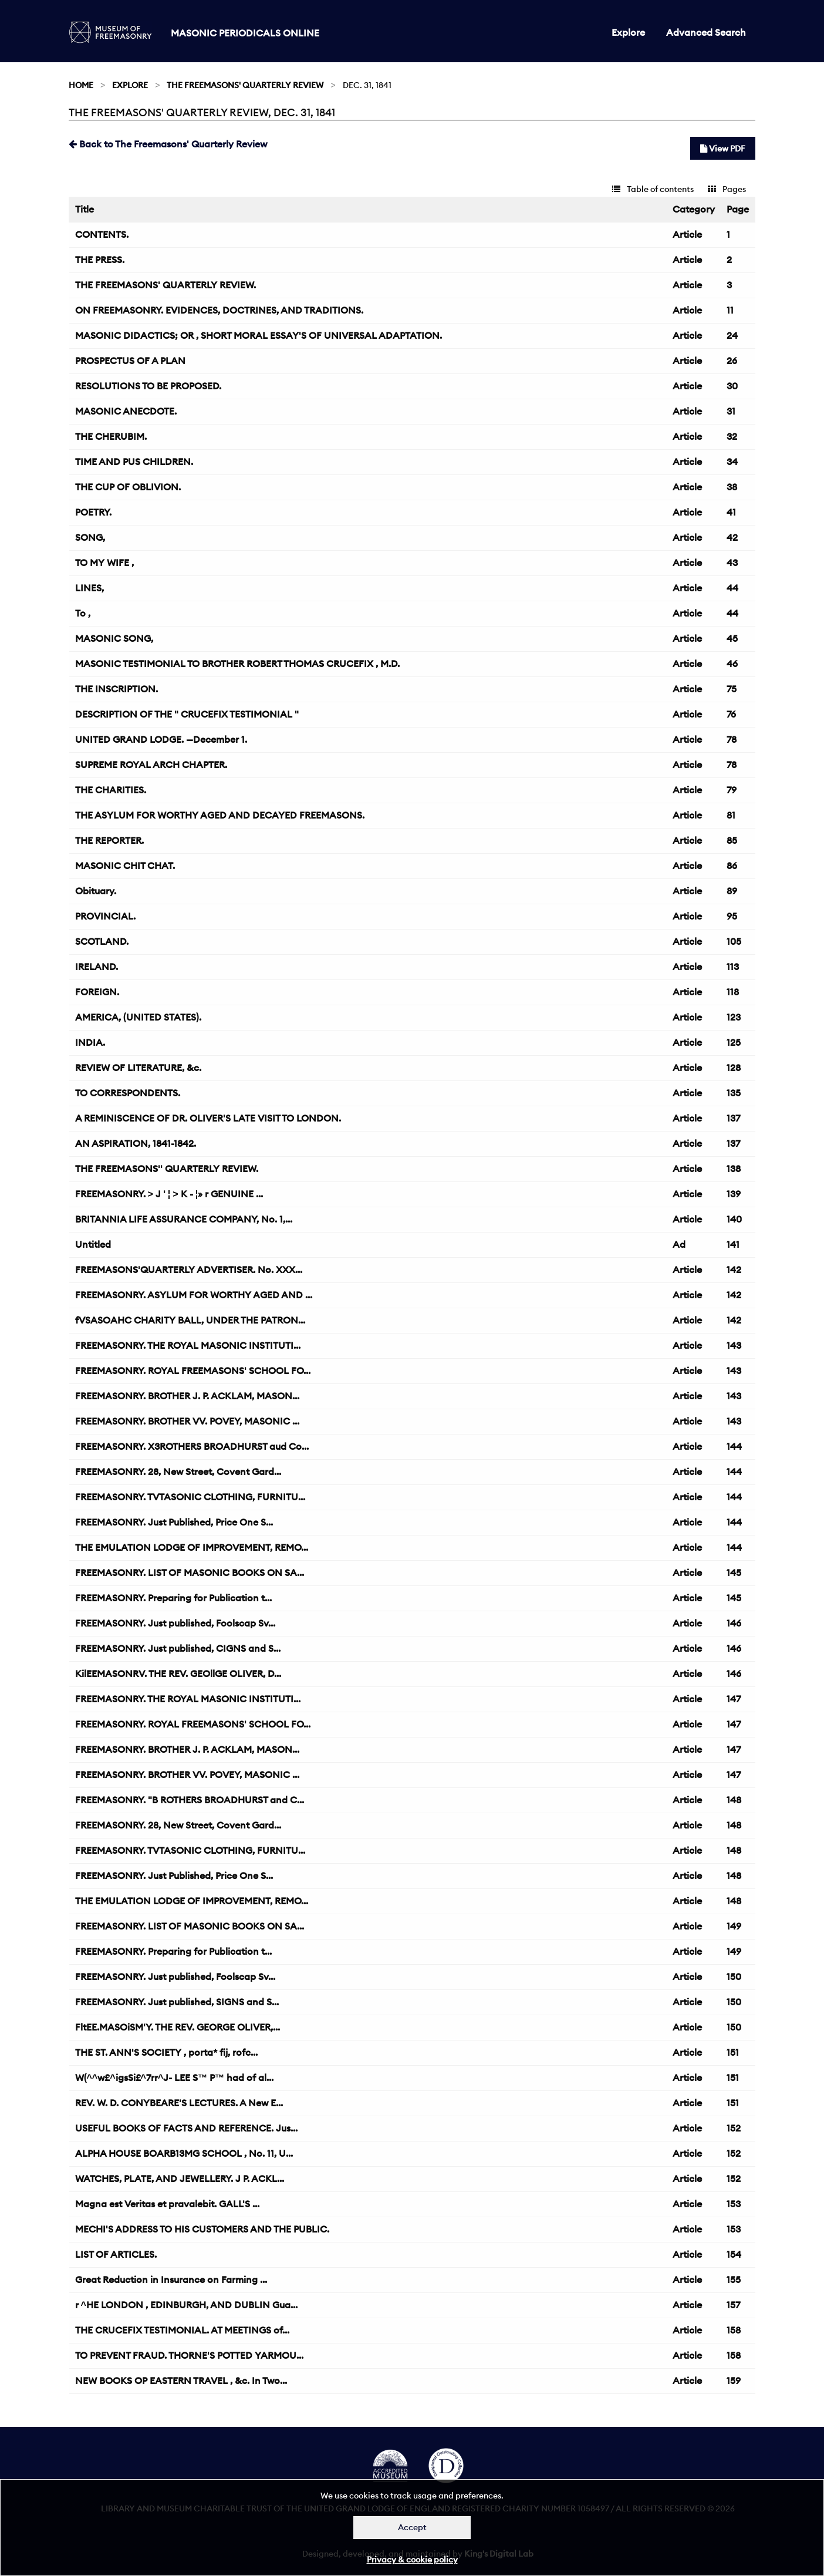 This screenshot has width=824, height=2576. Describe the element at coordinates (732, 689) in the screenshot. I see `75` at that location.